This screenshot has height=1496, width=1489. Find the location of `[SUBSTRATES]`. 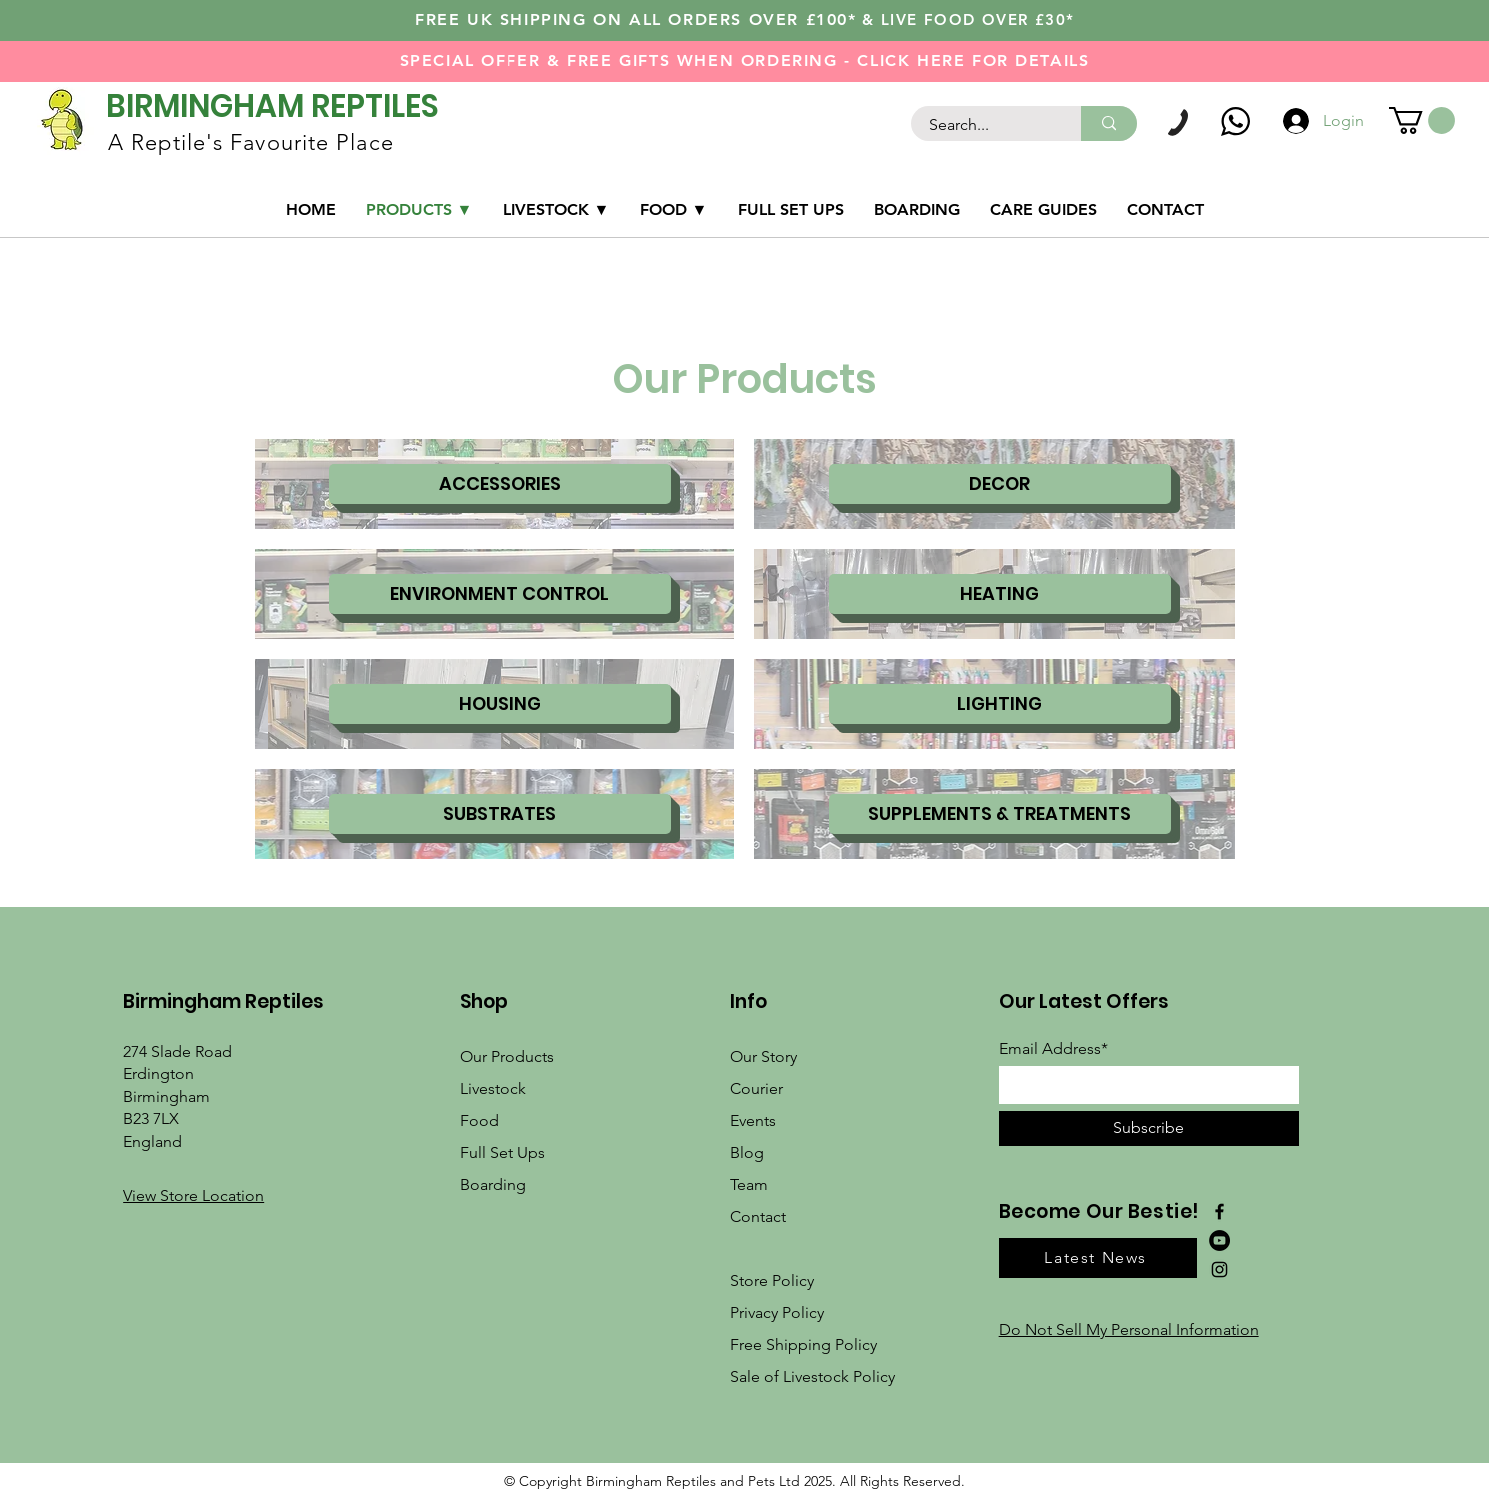

[SUBSTRATES] is located at coordinates (500, 814).